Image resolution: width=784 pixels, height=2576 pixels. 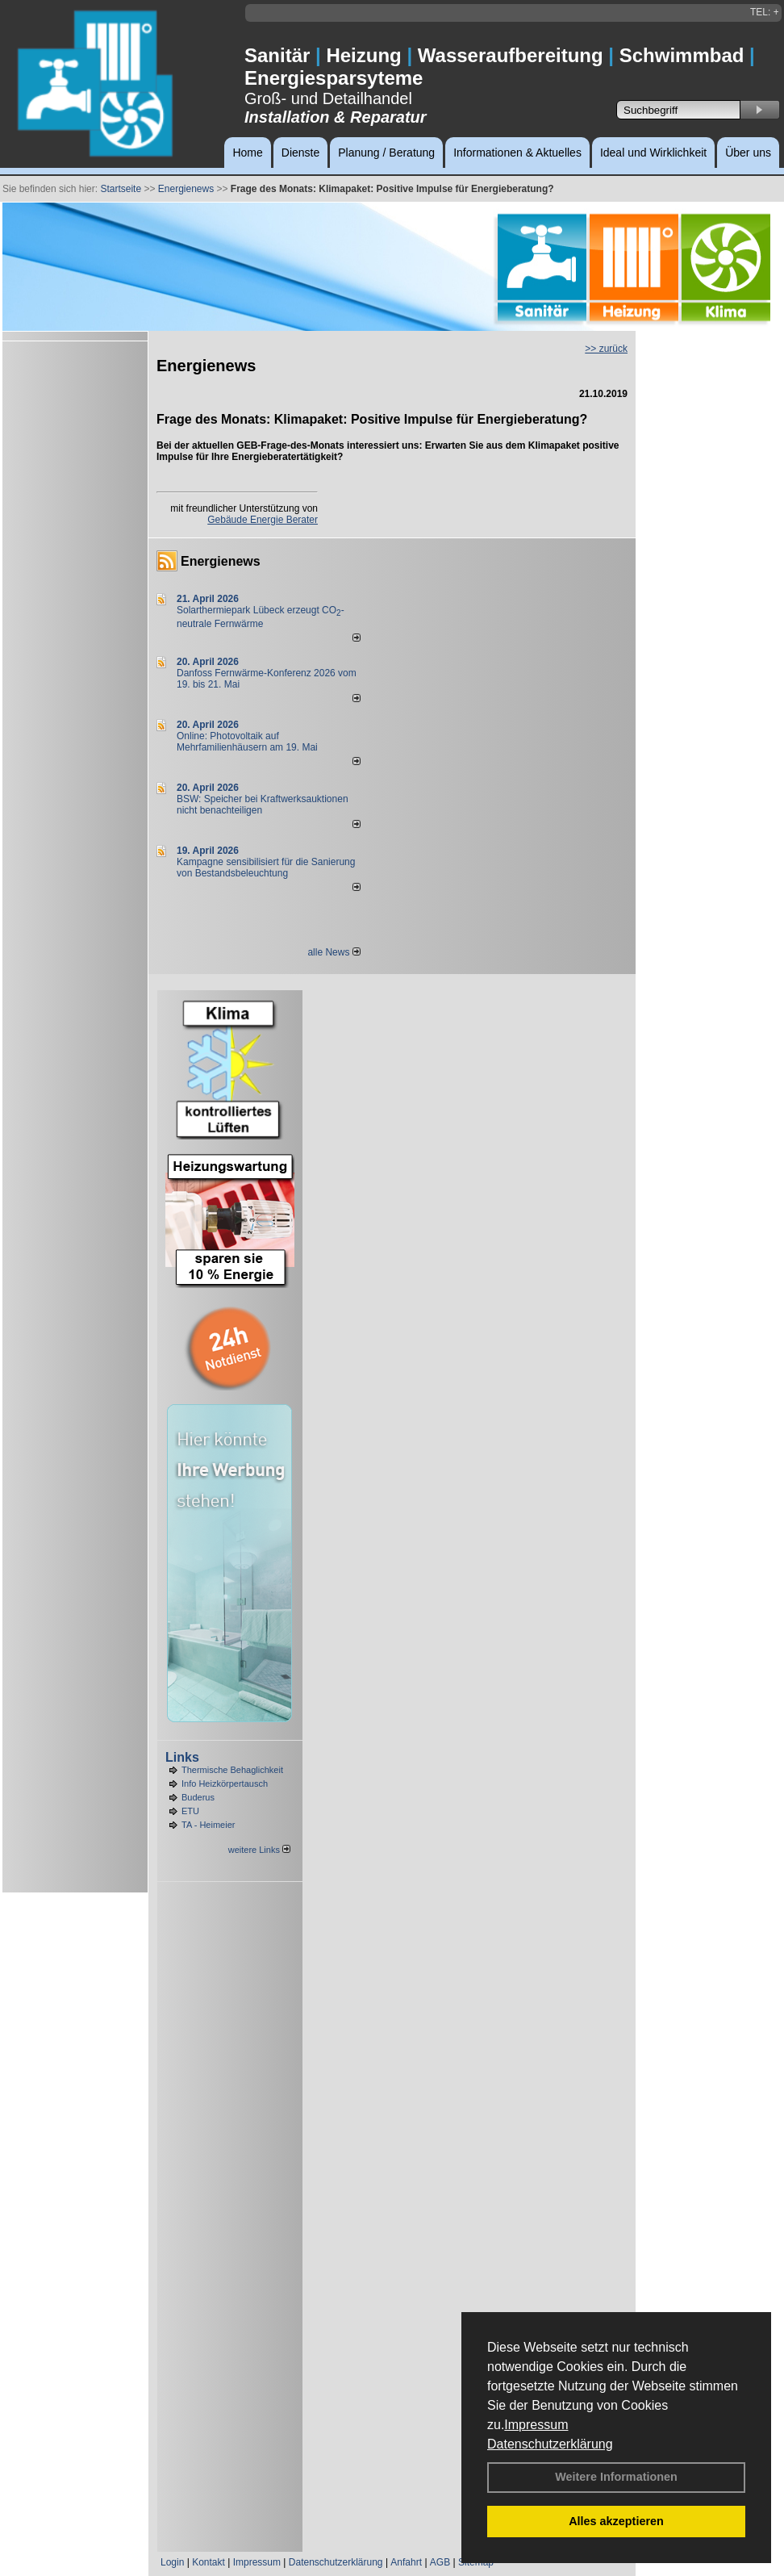 I want to click on Buderus, so click(x=198, y=1797).